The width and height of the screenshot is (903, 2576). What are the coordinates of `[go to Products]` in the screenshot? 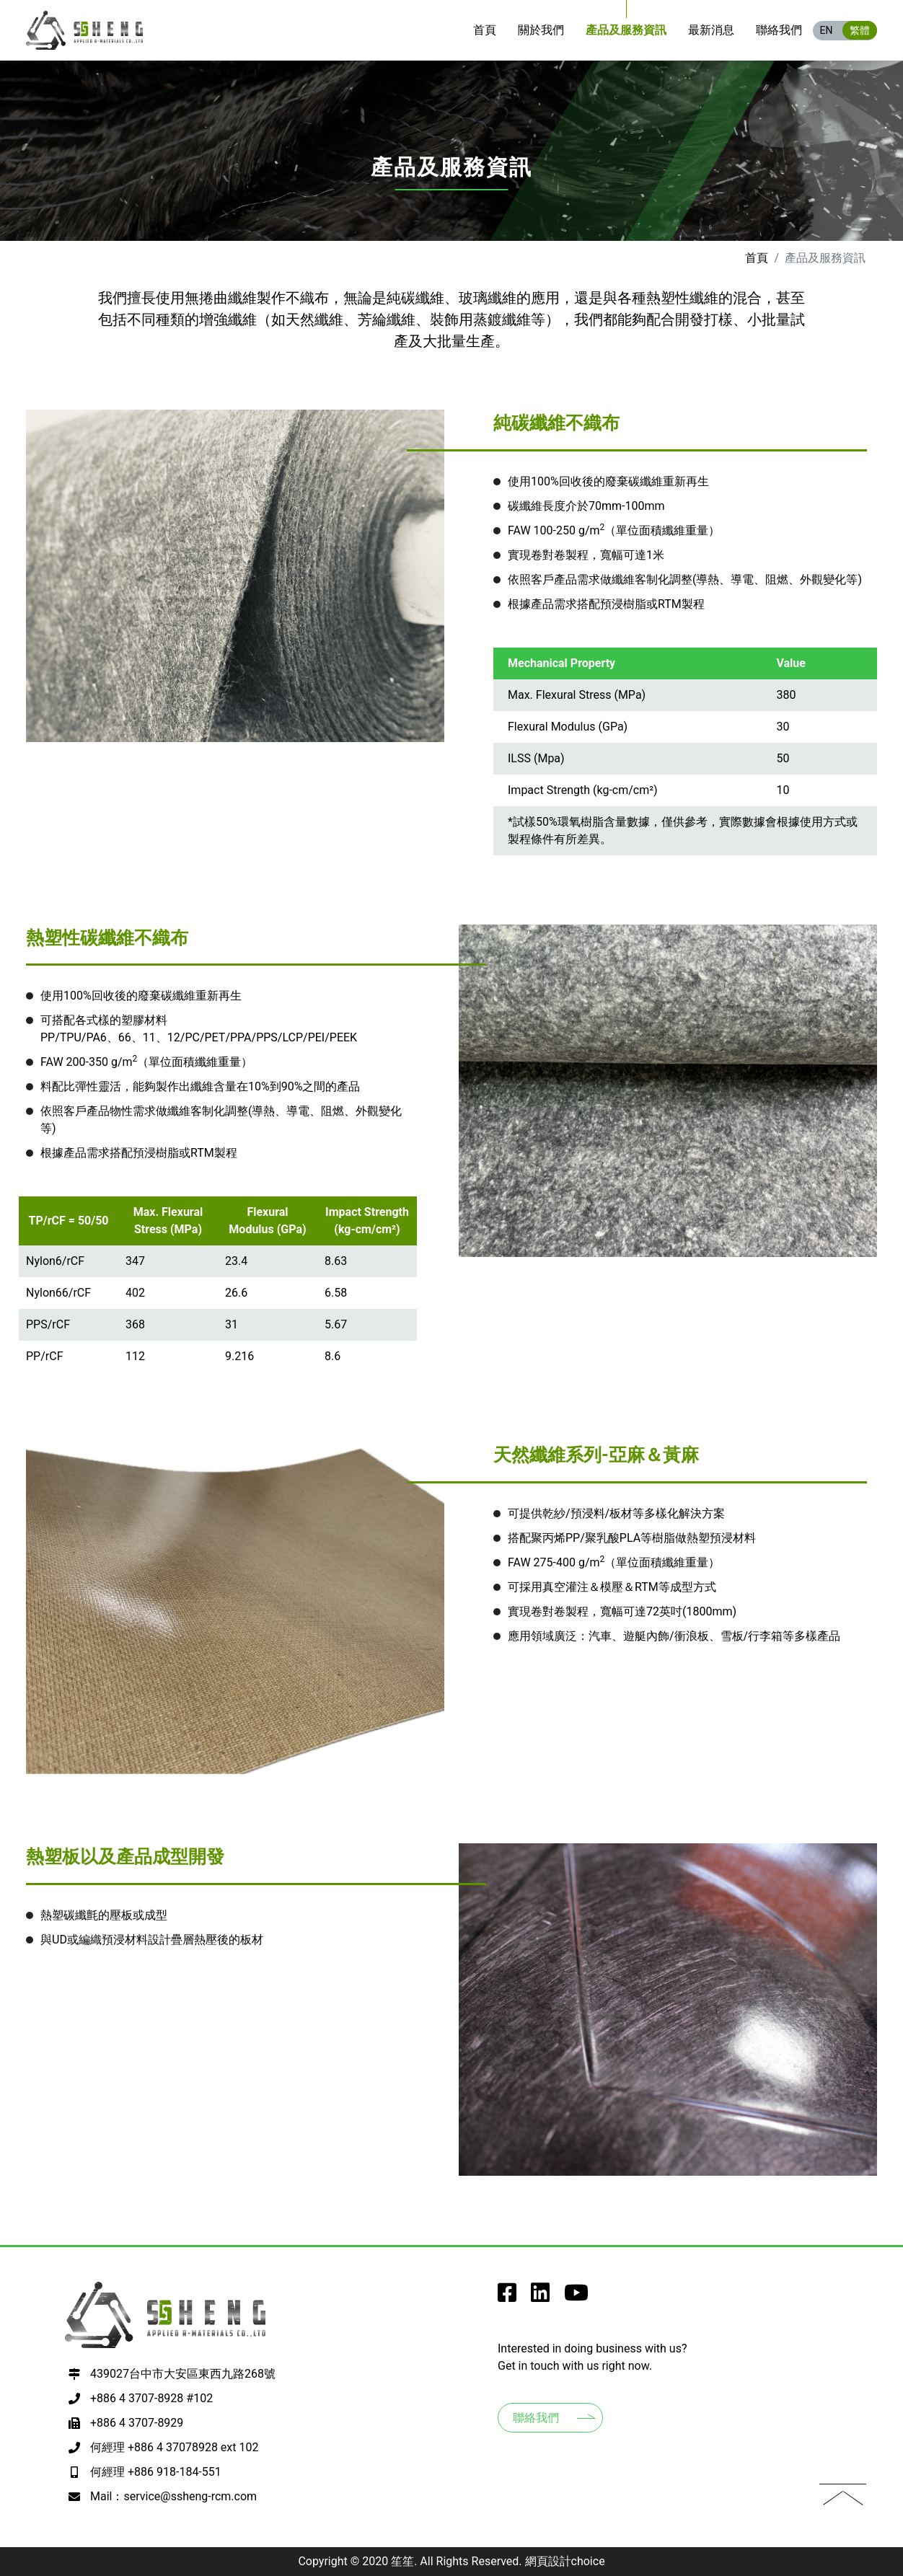 It's located at (626, 30).